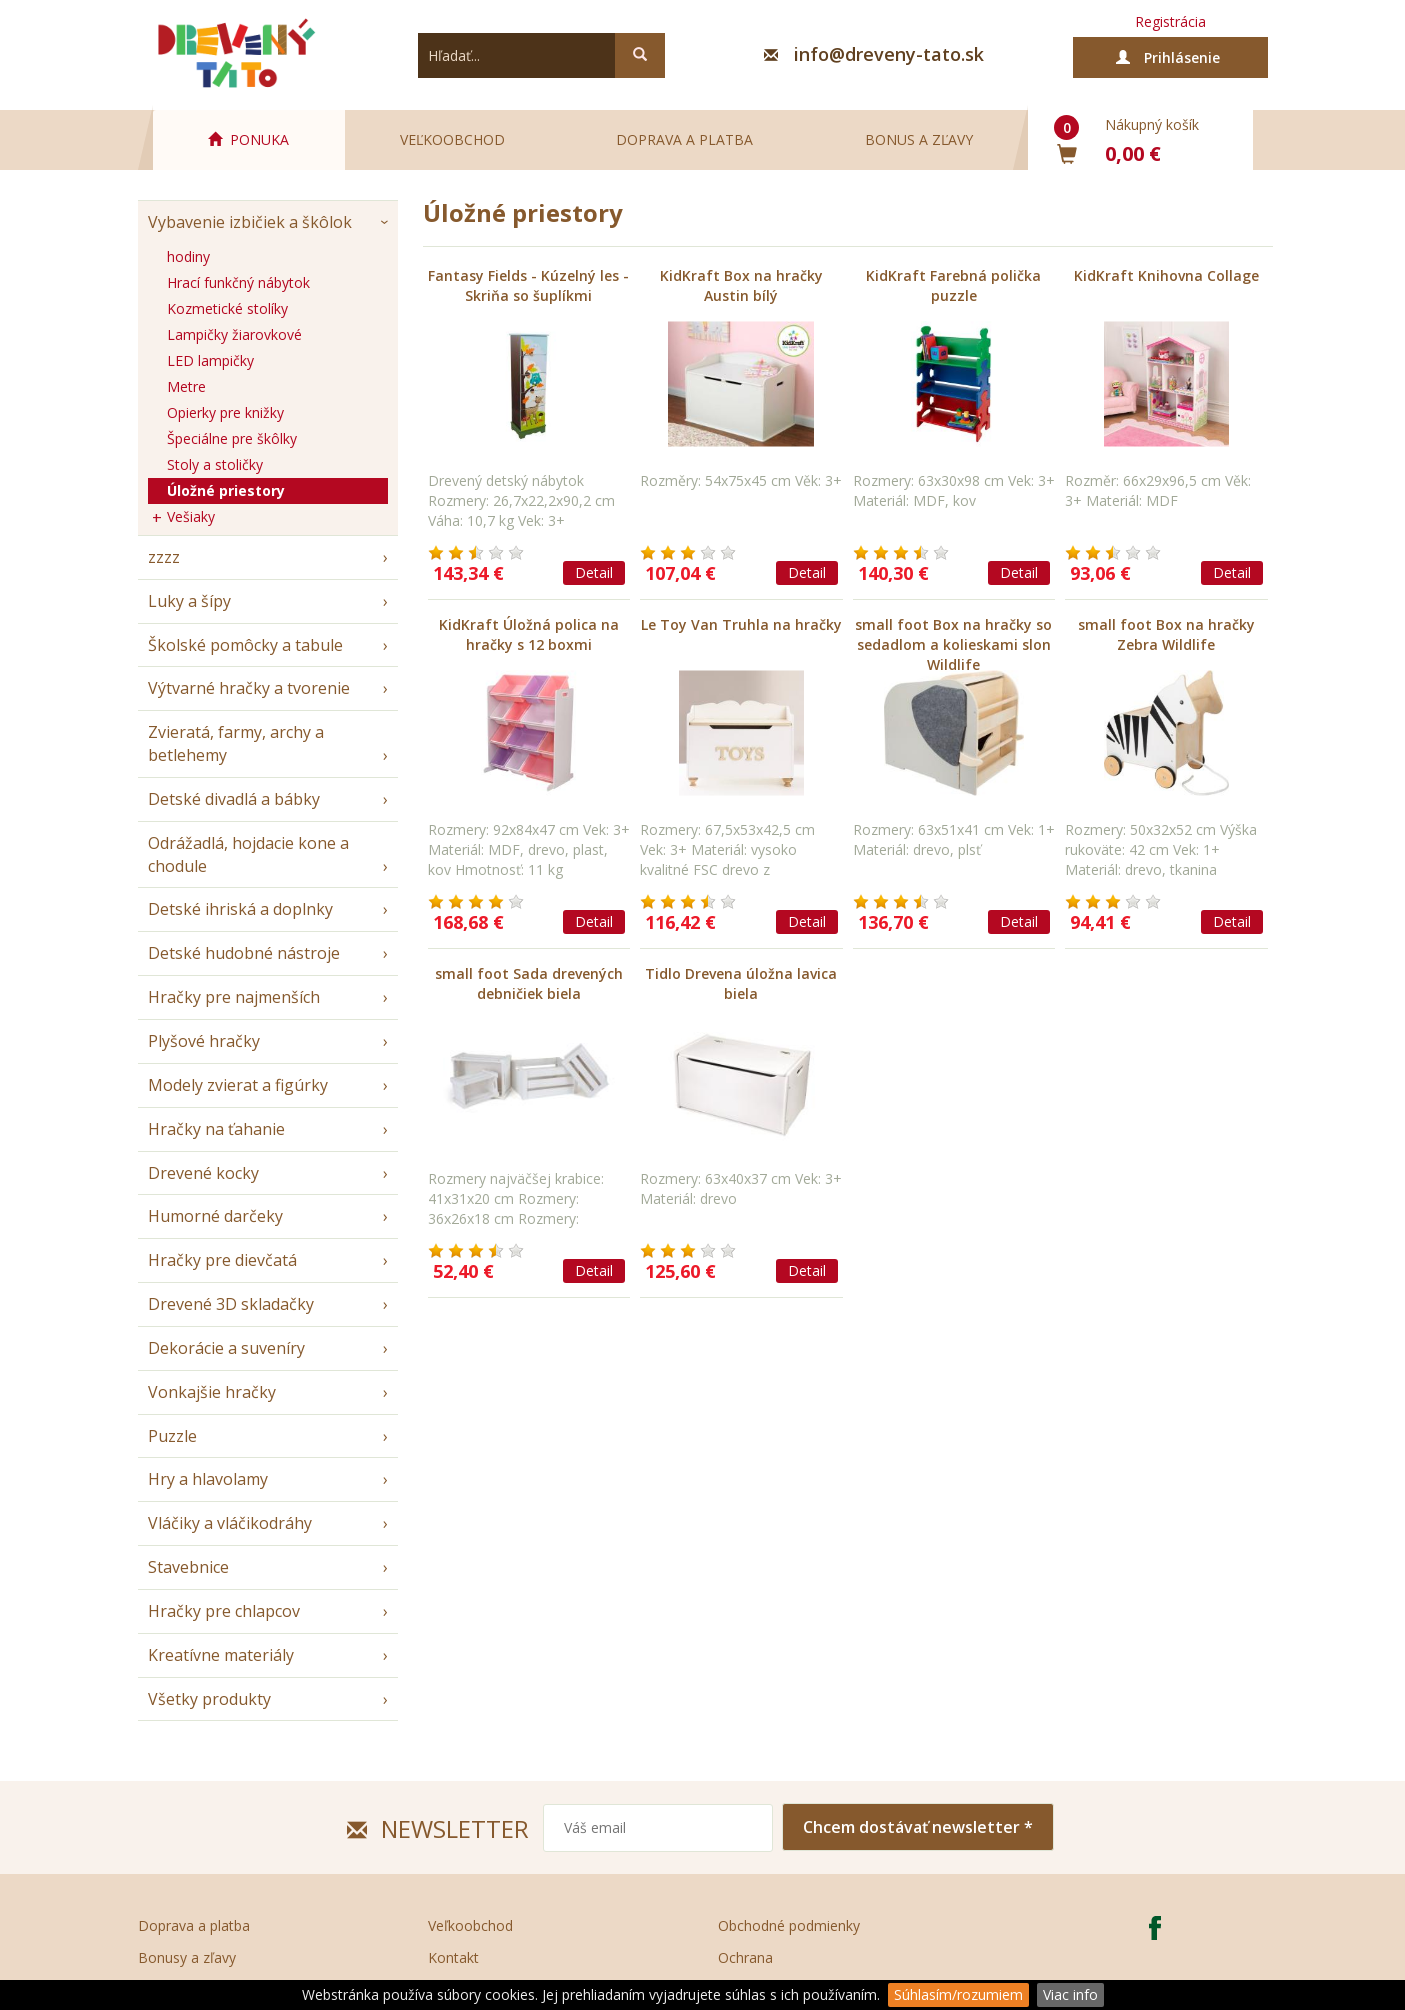 The width and height of the screenshot is (1405, 2010). What do you see at coordinates (164, 557) in the screenshot?
I see `zzzz` at bounding box center [164, 557].